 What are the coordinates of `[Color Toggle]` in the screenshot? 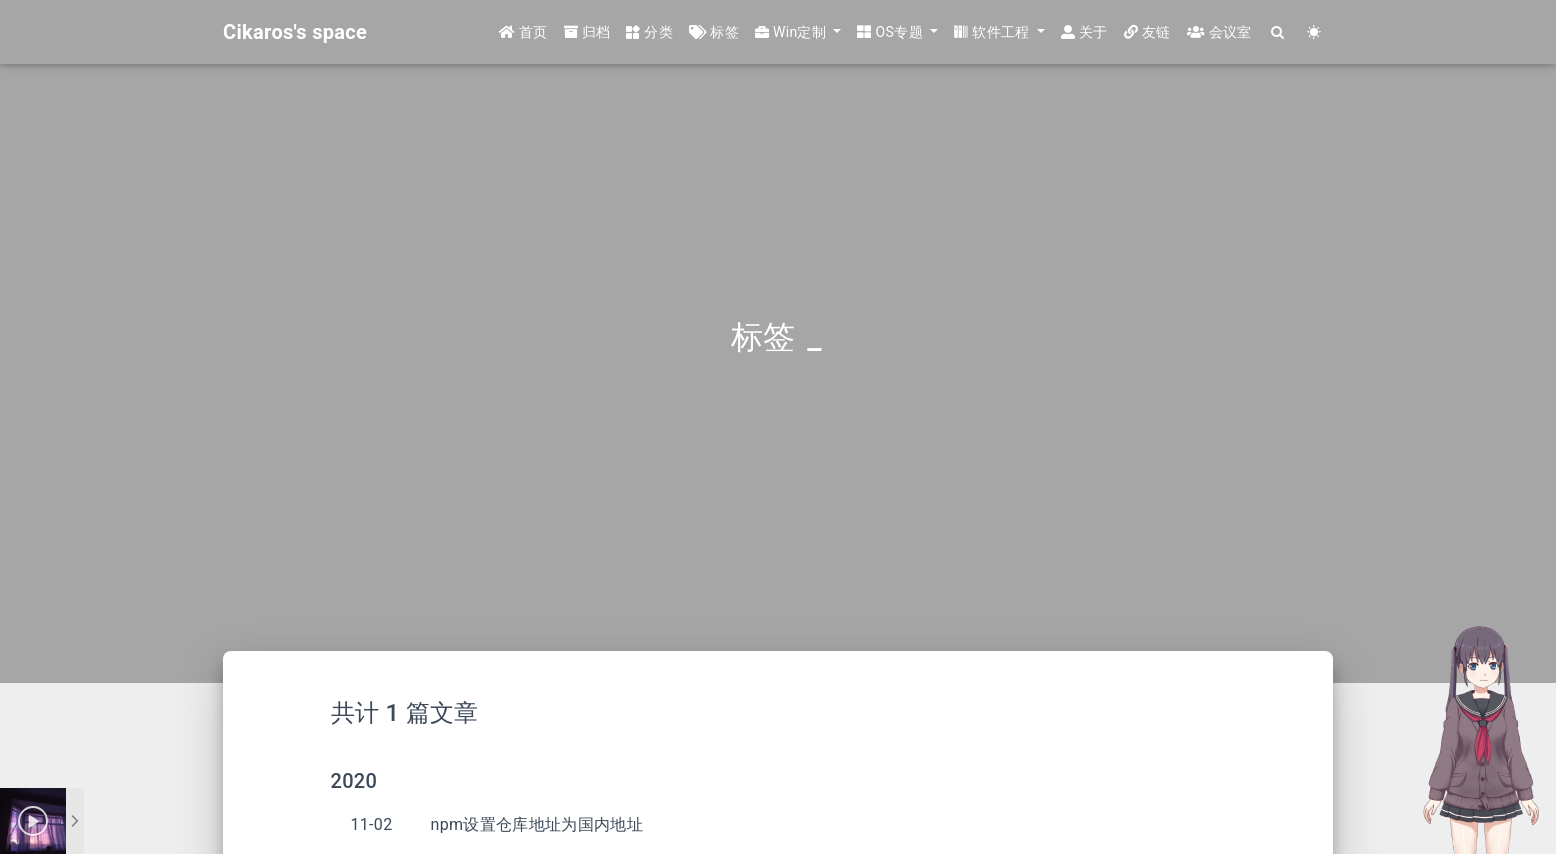 It's located at (1314, 32).